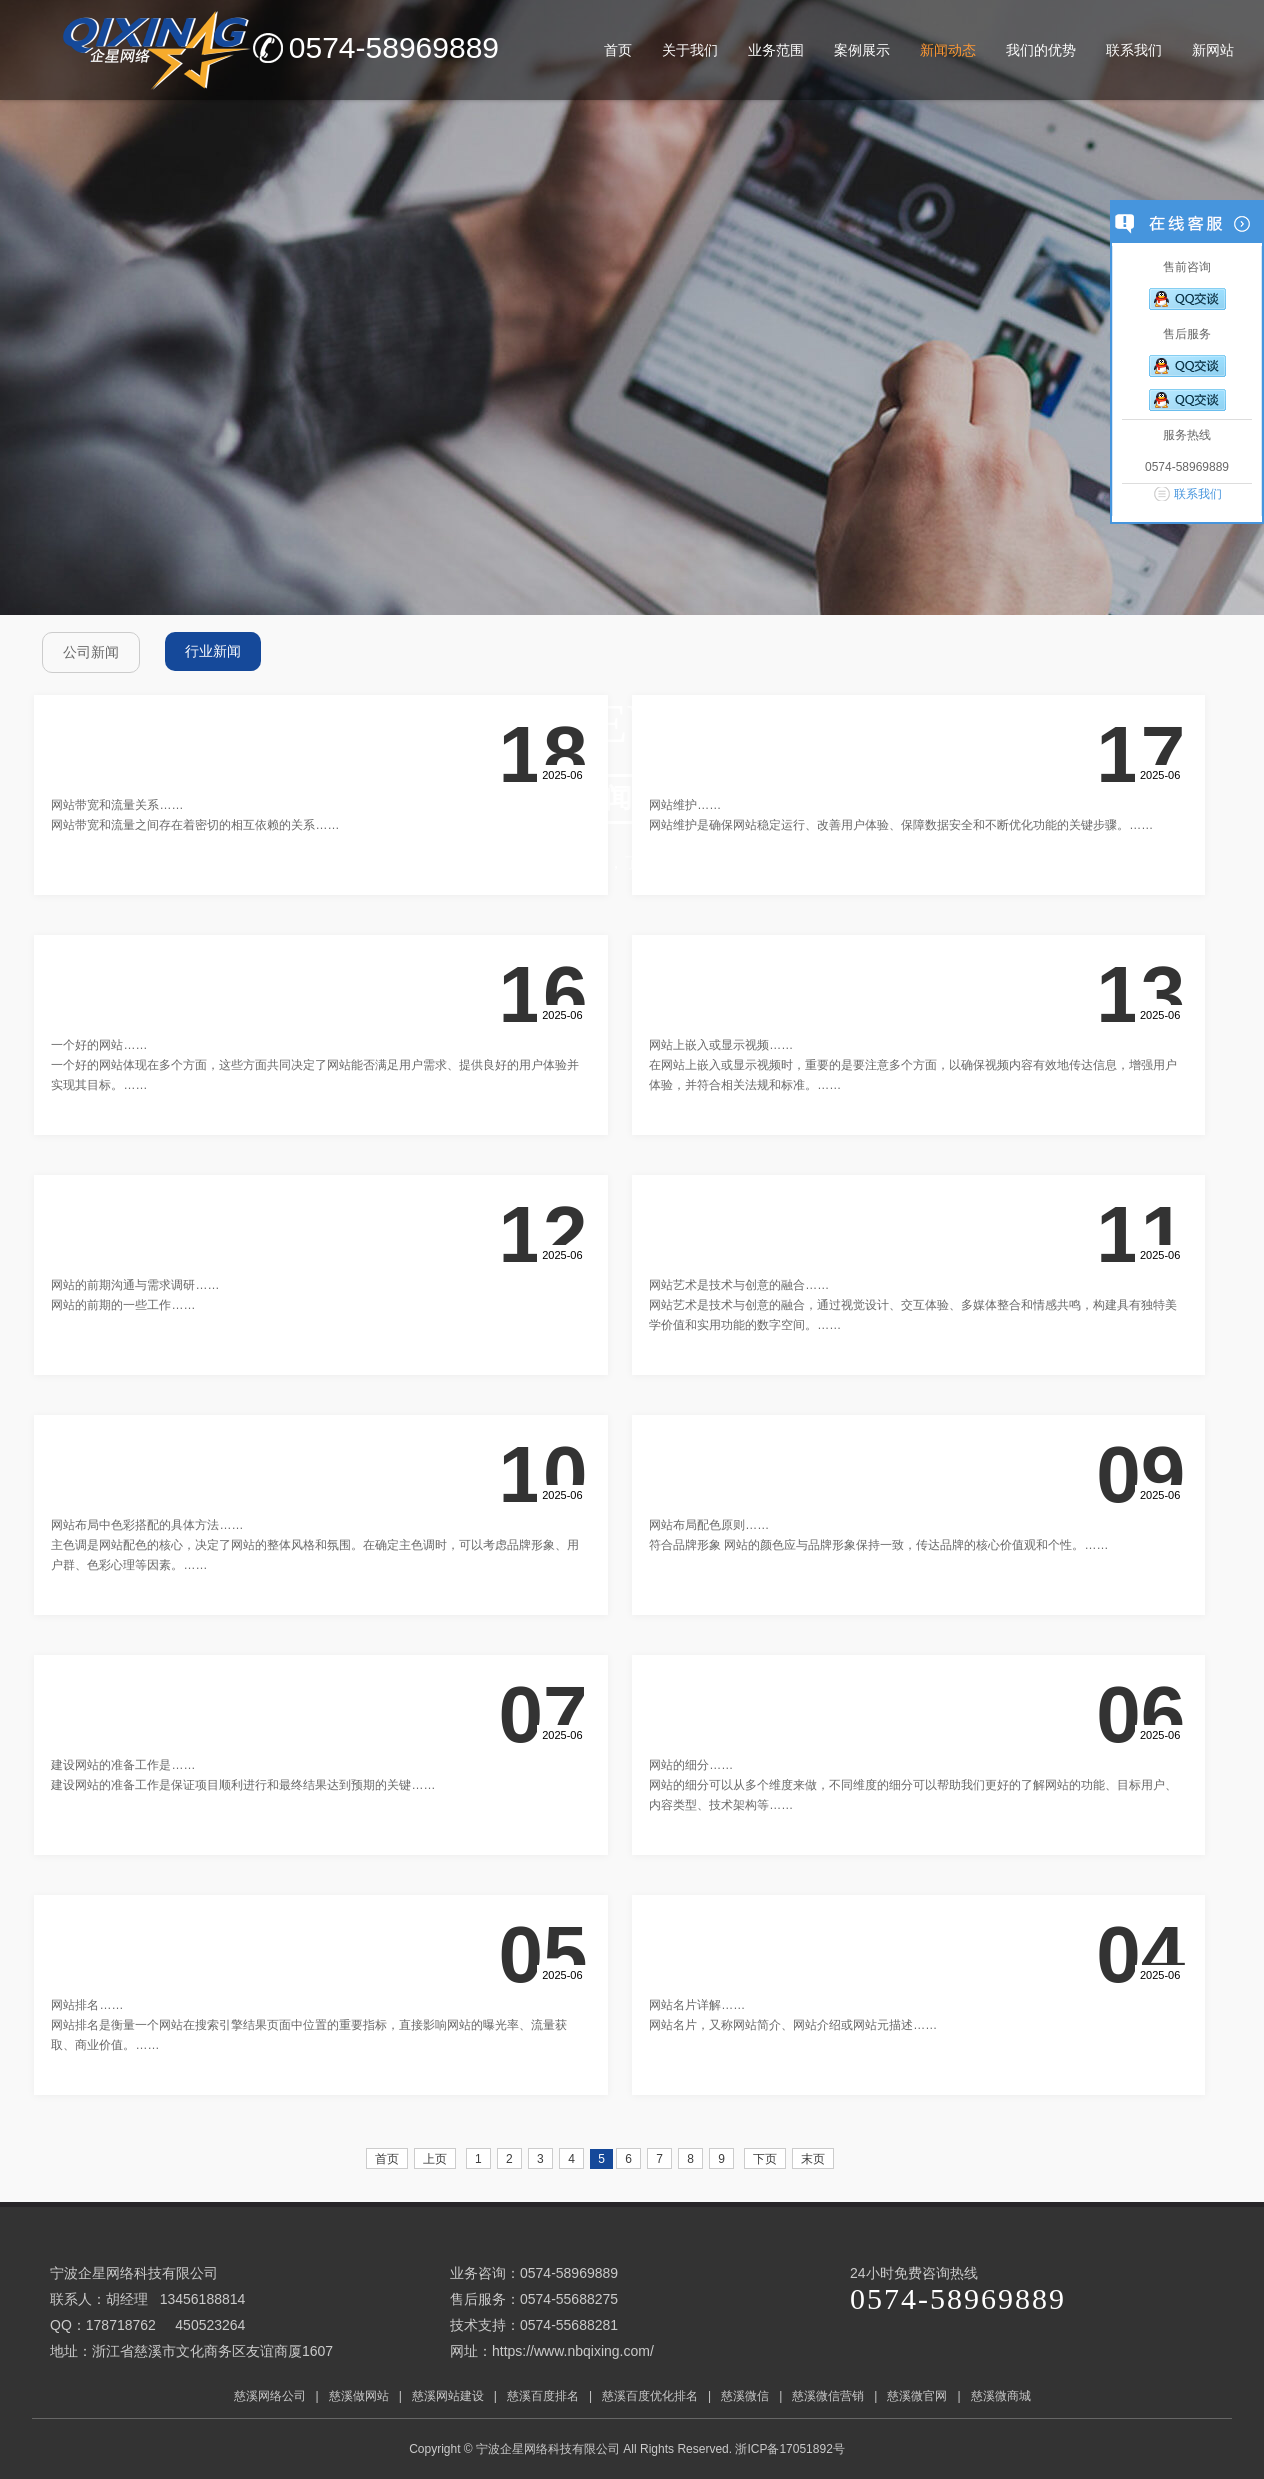 The height and width of the screenshot is (2479, 1264). What do you see at coordinates (270, 2396) in the screenshot?
I see `慈溪网络公司` at bounding box center [270, 2396].